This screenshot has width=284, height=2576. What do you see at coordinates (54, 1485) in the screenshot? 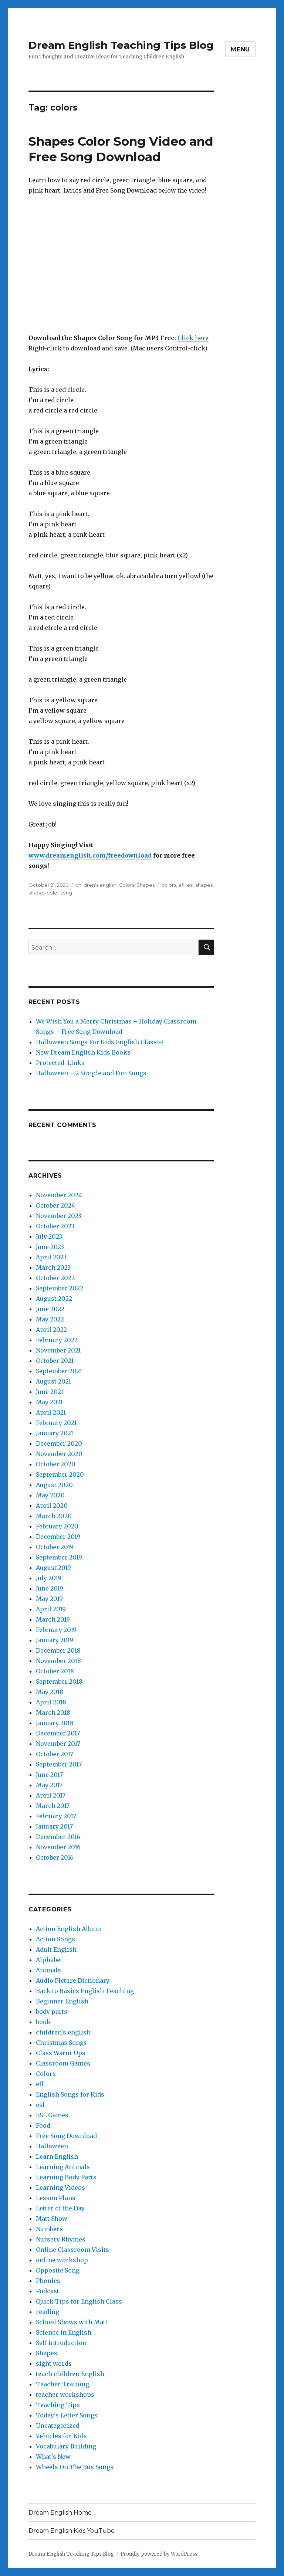
I see `August 2020` at bounding box center [54, 1485].